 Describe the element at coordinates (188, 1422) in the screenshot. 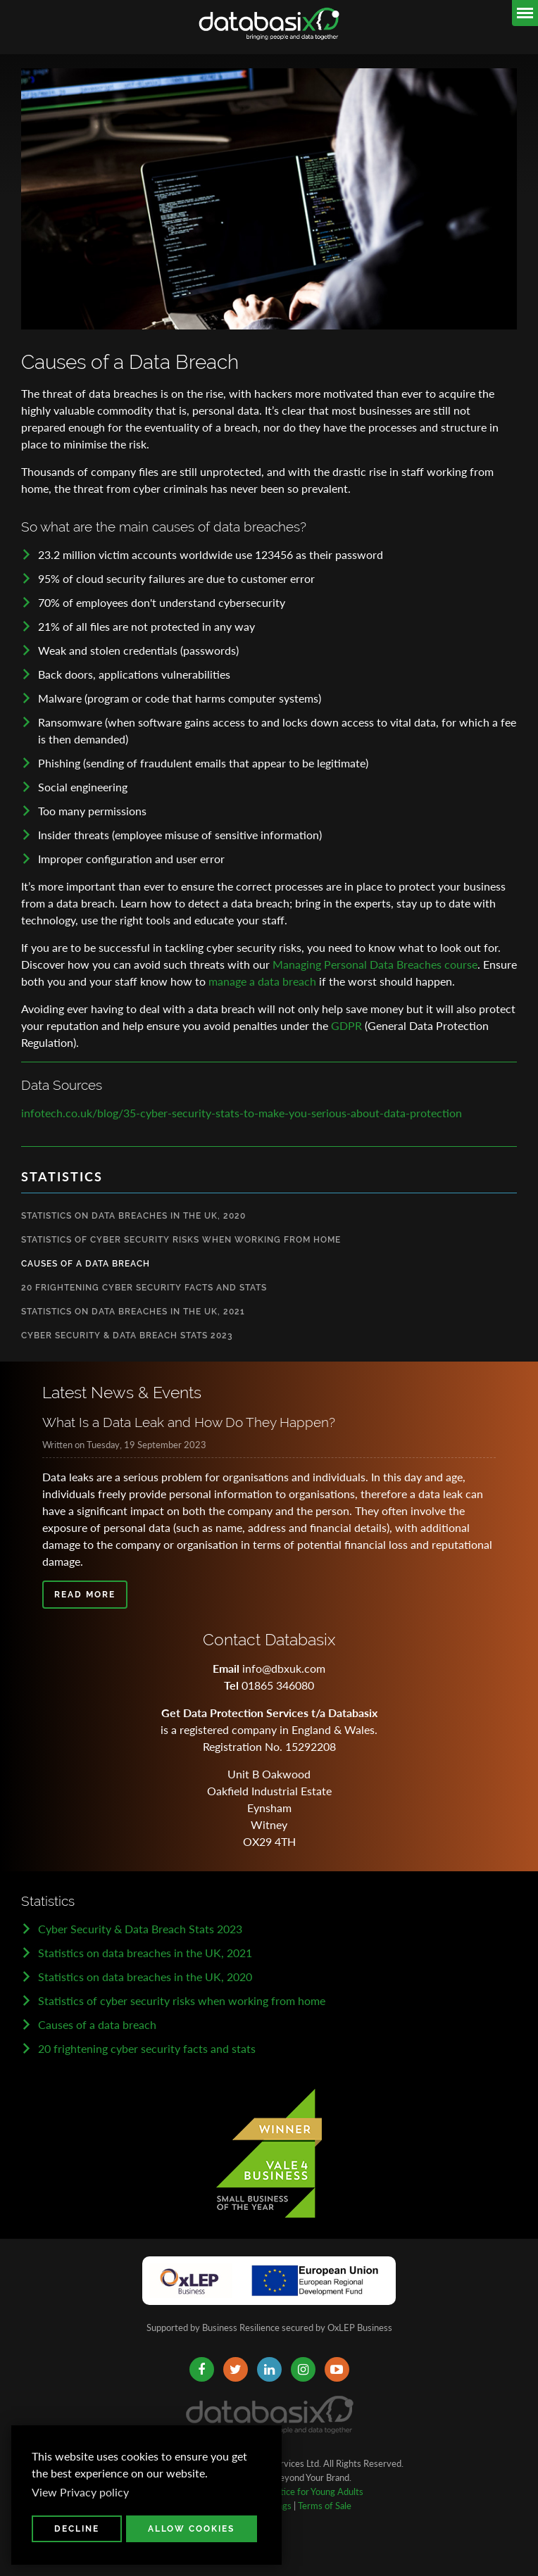

I see `What Is a Data Leak and How Do They Happen?` at that location.